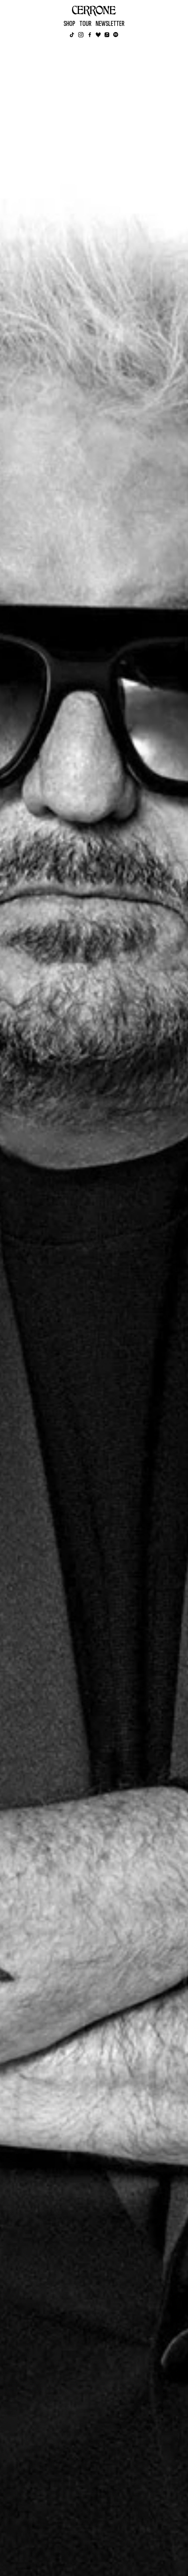 The width and height of the screenshot is (188, 2576). Describe the element at coordinates (69, 23) in the screenshot. I see `Shop` at that location.